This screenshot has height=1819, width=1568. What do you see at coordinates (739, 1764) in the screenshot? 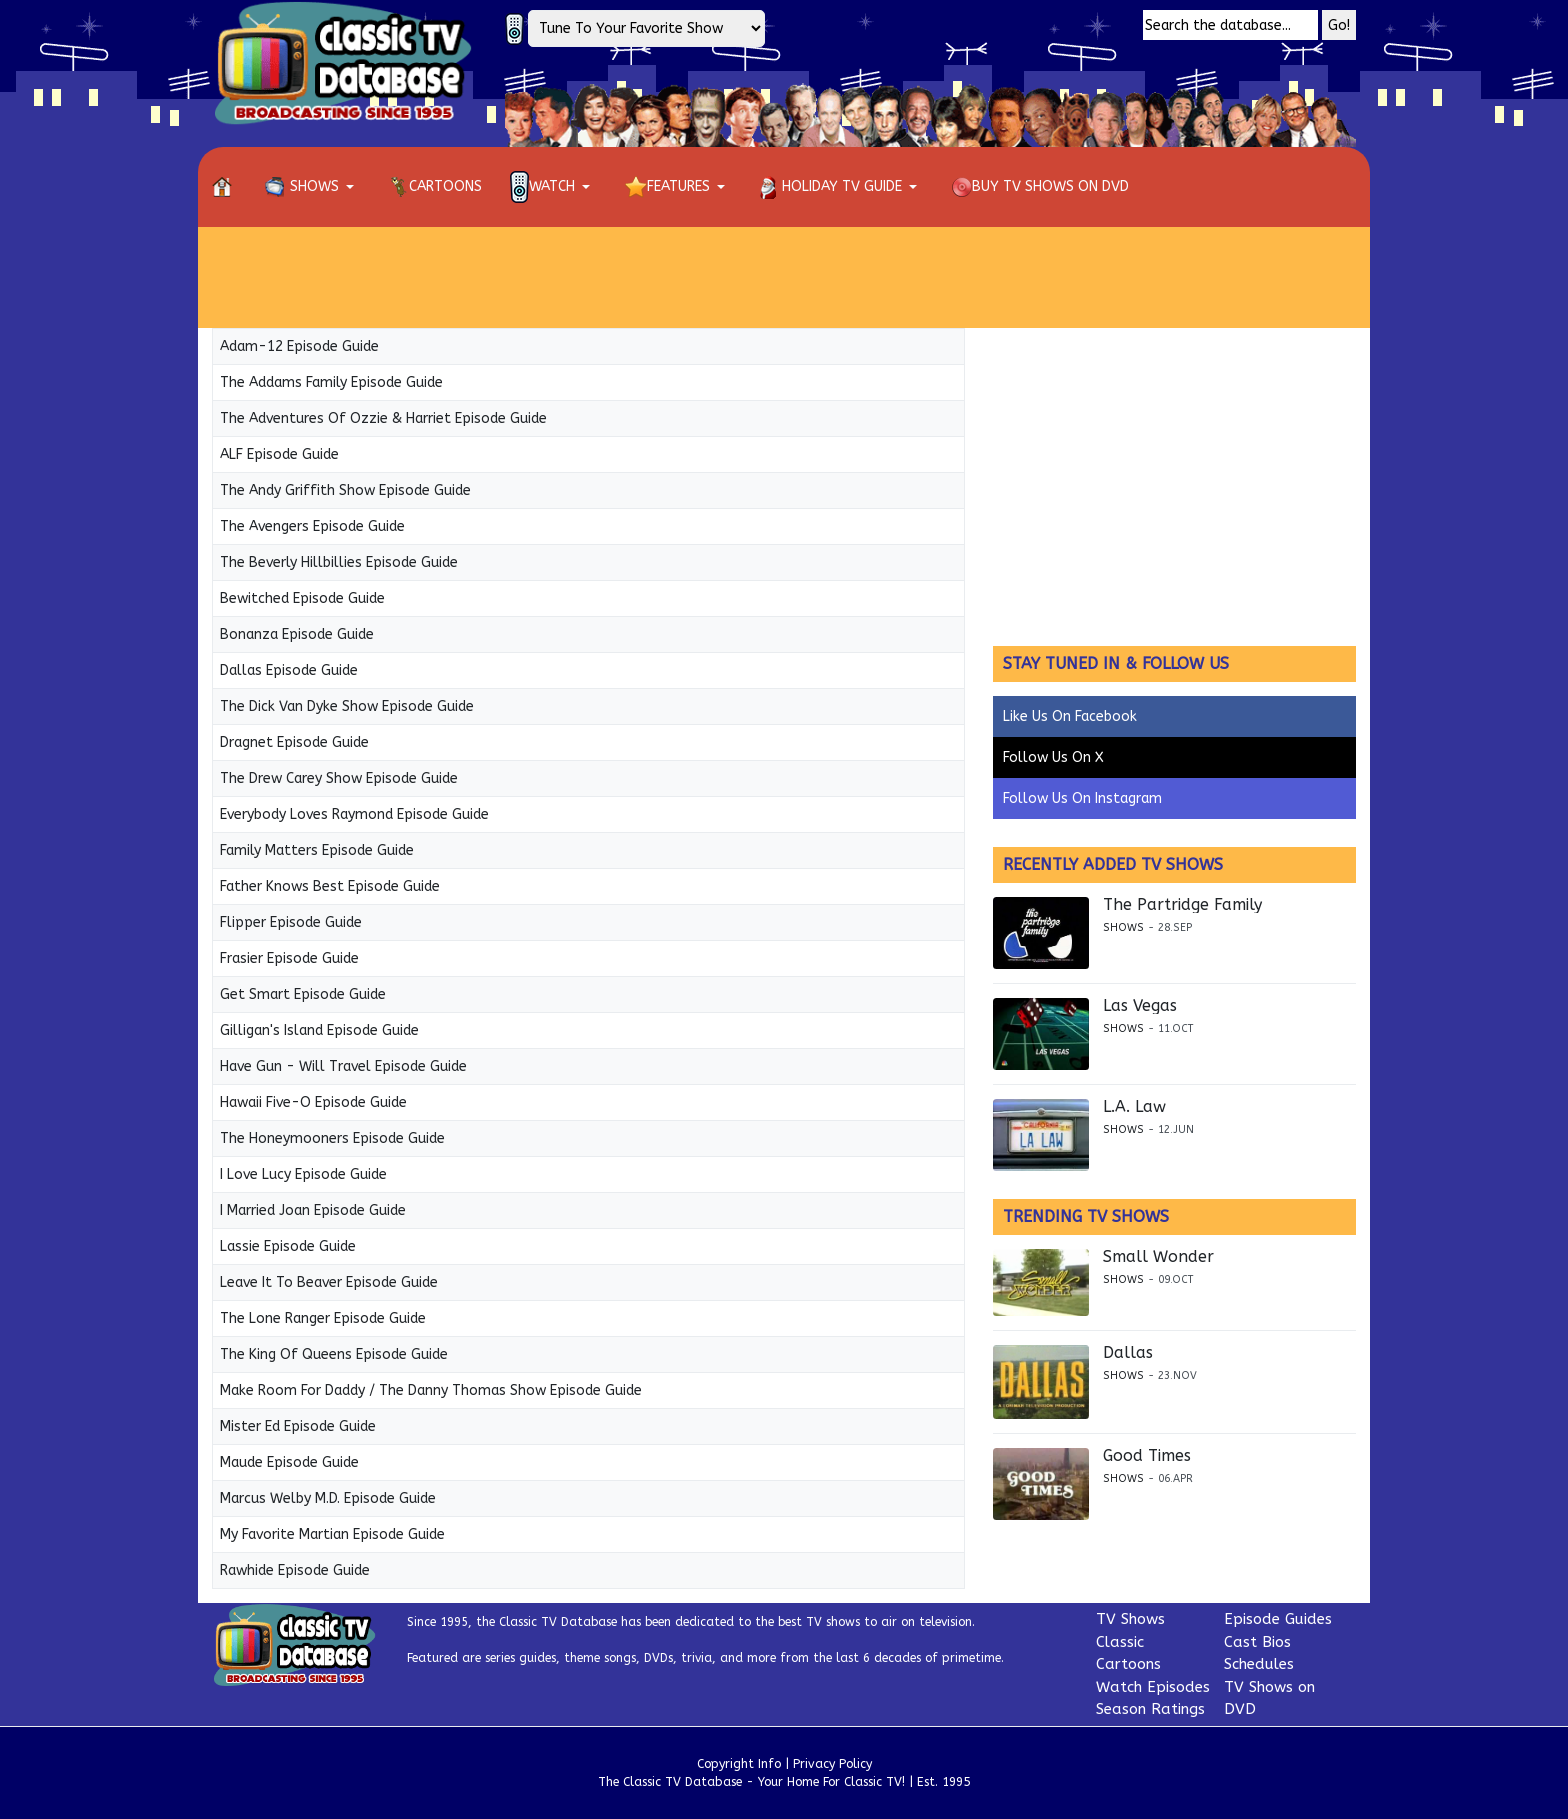
I see `Copyright Info` at bounding box center [739, 1764].